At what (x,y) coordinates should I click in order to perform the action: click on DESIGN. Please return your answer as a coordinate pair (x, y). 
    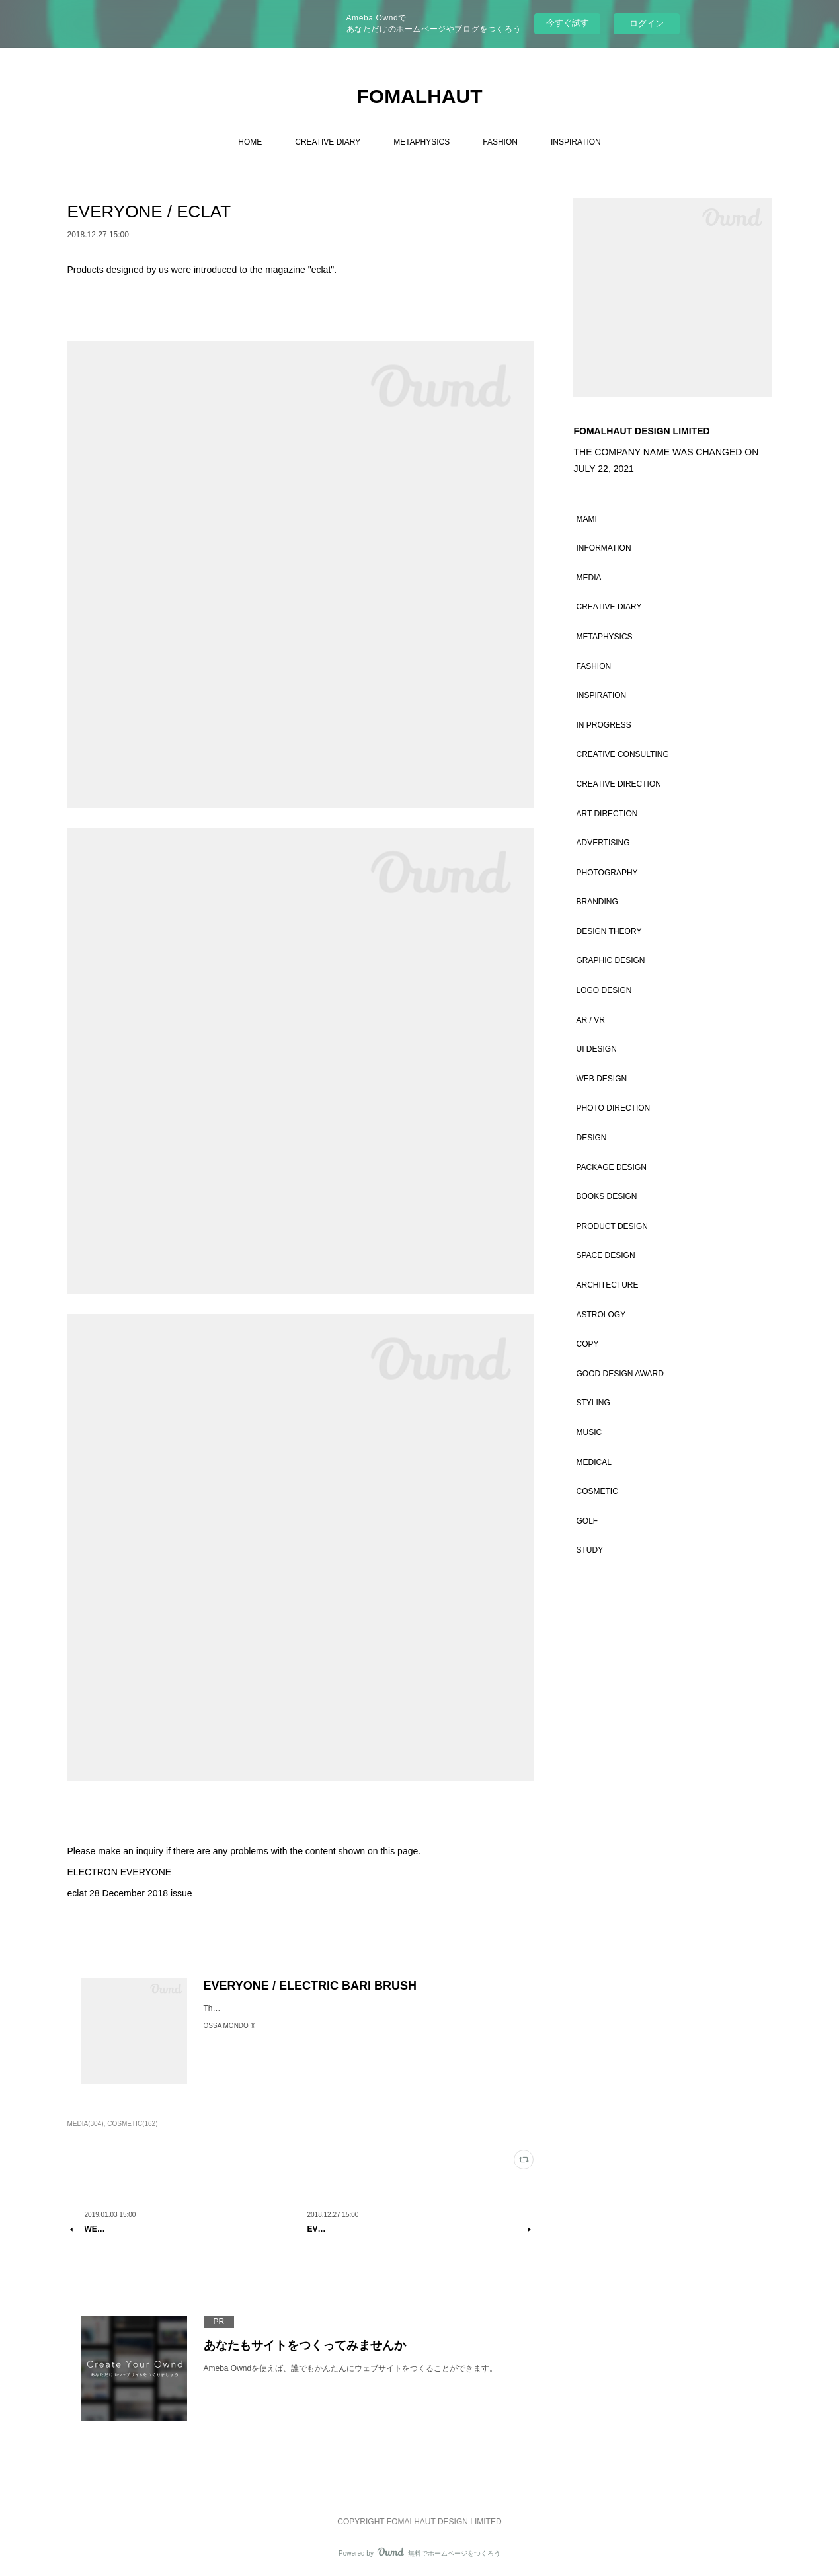
    Looking at the image, I should click on (591, 1137).